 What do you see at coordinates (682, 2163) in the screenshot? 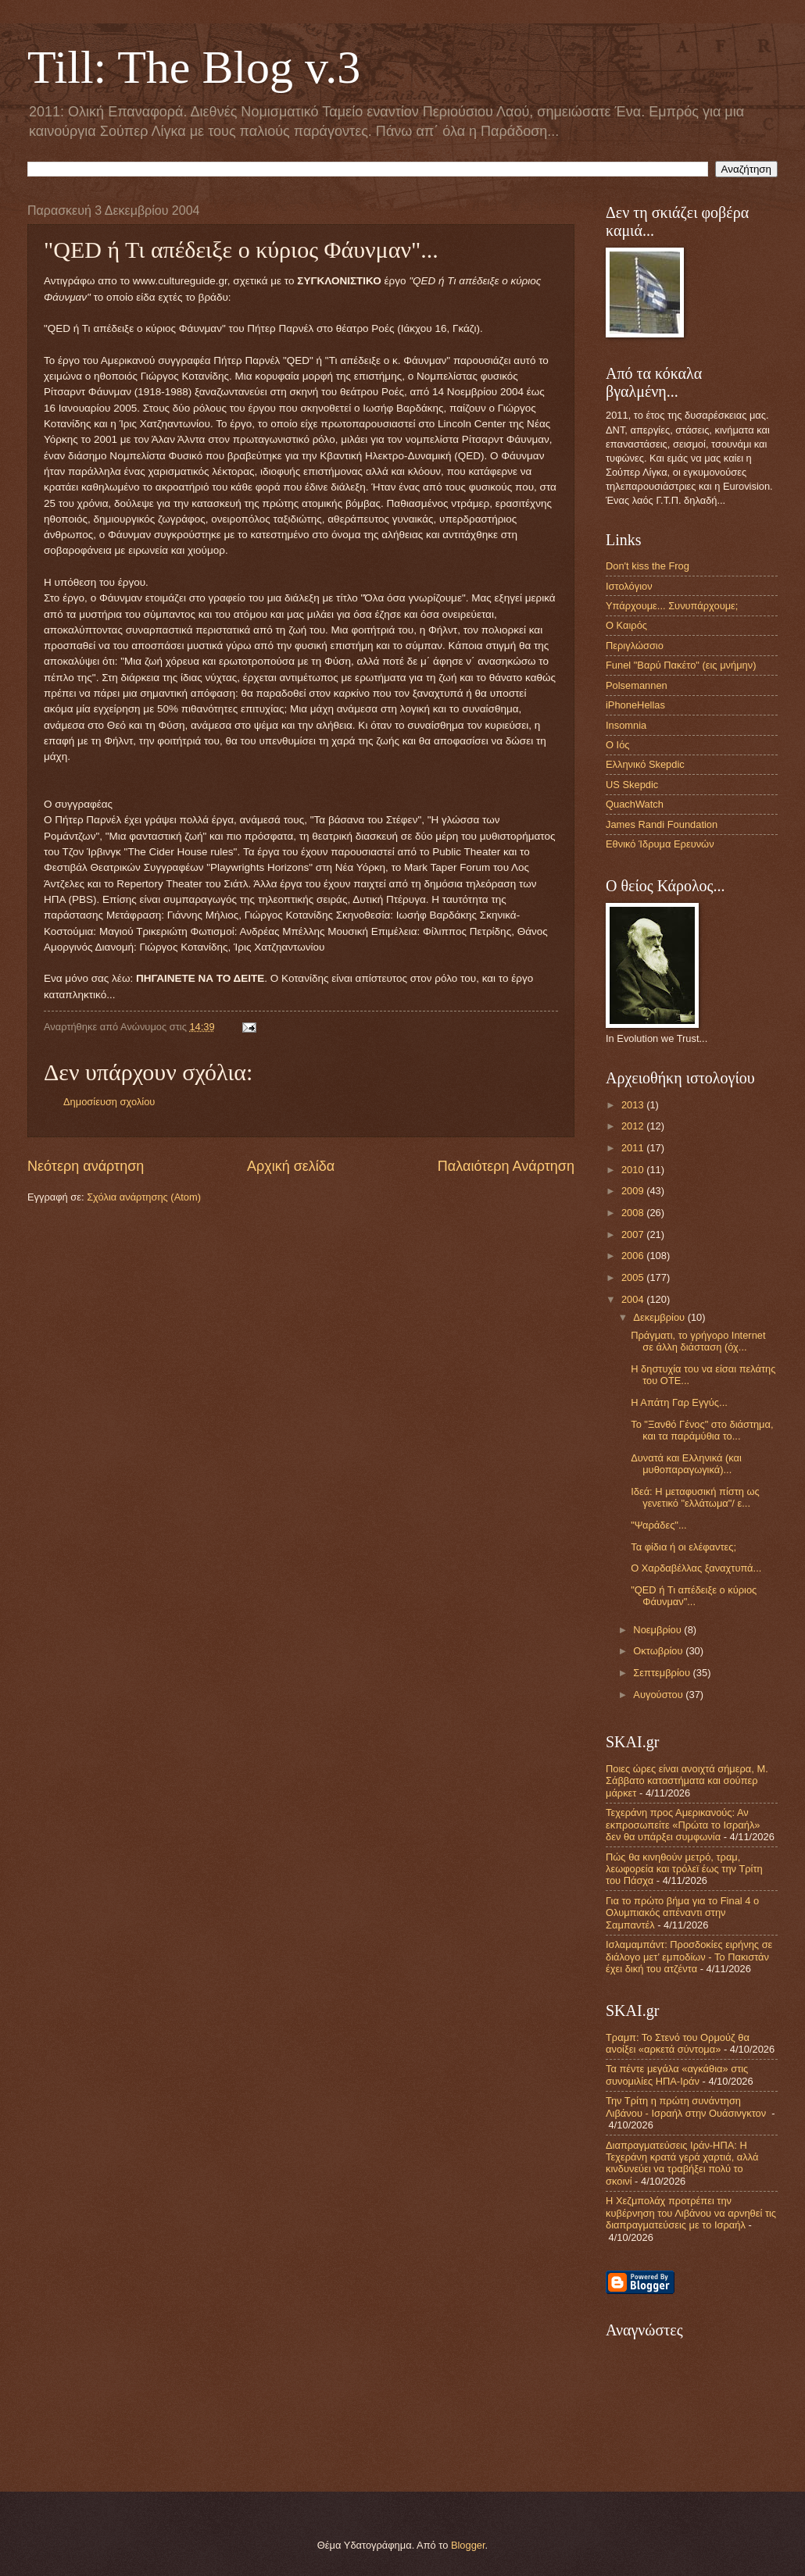
I see `Διαπραγματεύσεις Ιράν-ΗΠΑ: Η Τεχεράνη κρατά γερά χαρτιά, αλλά κινδυνεύει να τραβήξει πολύ το σκοινί` at bounding box center [682, 2163].